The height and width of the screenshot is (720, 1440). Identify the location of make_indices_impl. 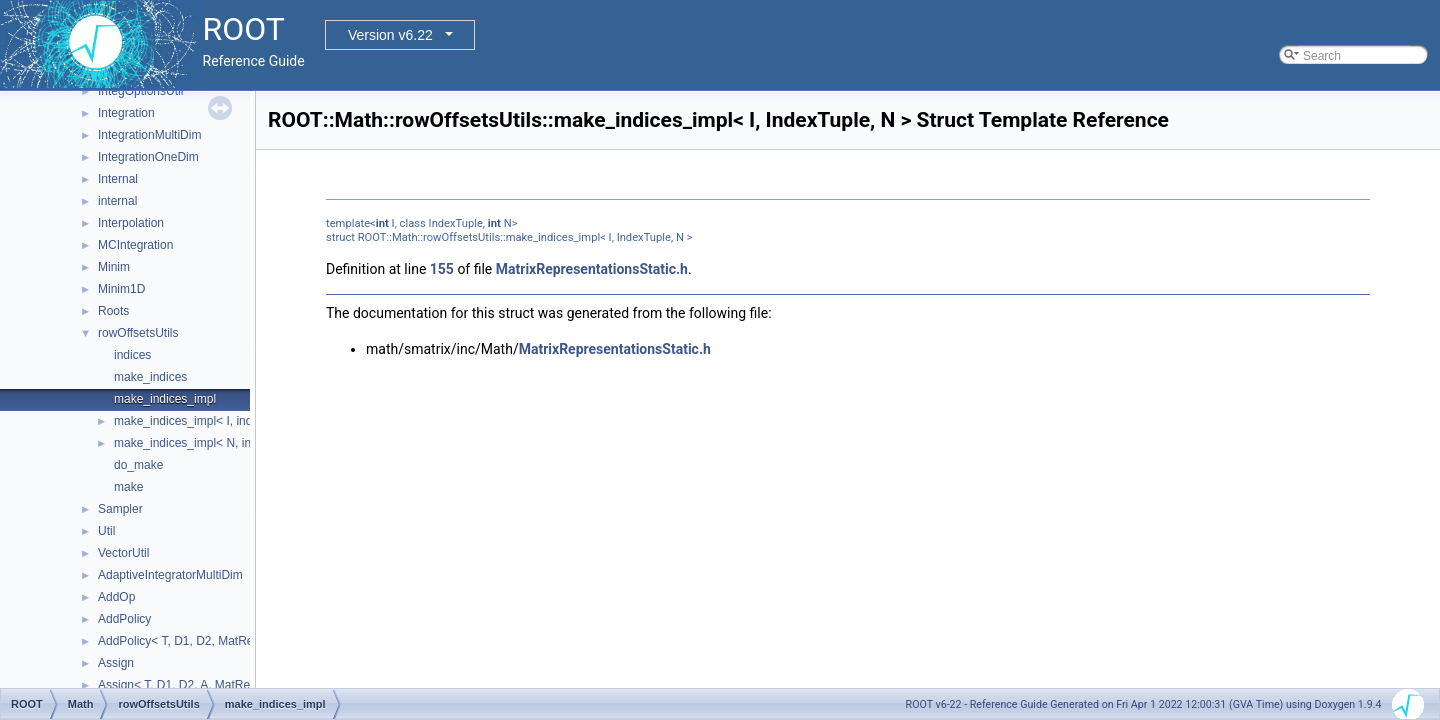
(165, 399).